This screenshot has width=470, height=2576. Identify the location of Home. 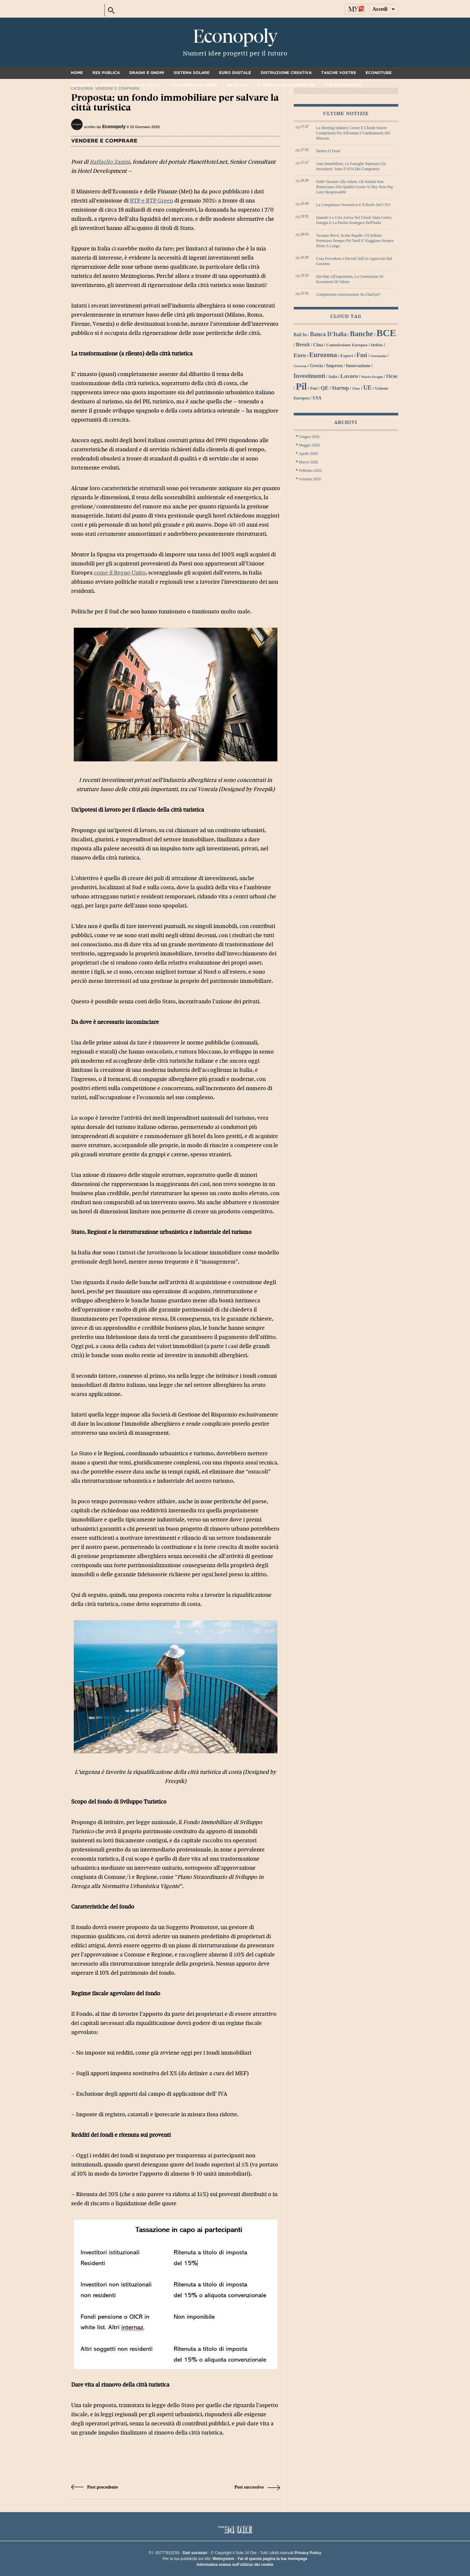
(77, 73).